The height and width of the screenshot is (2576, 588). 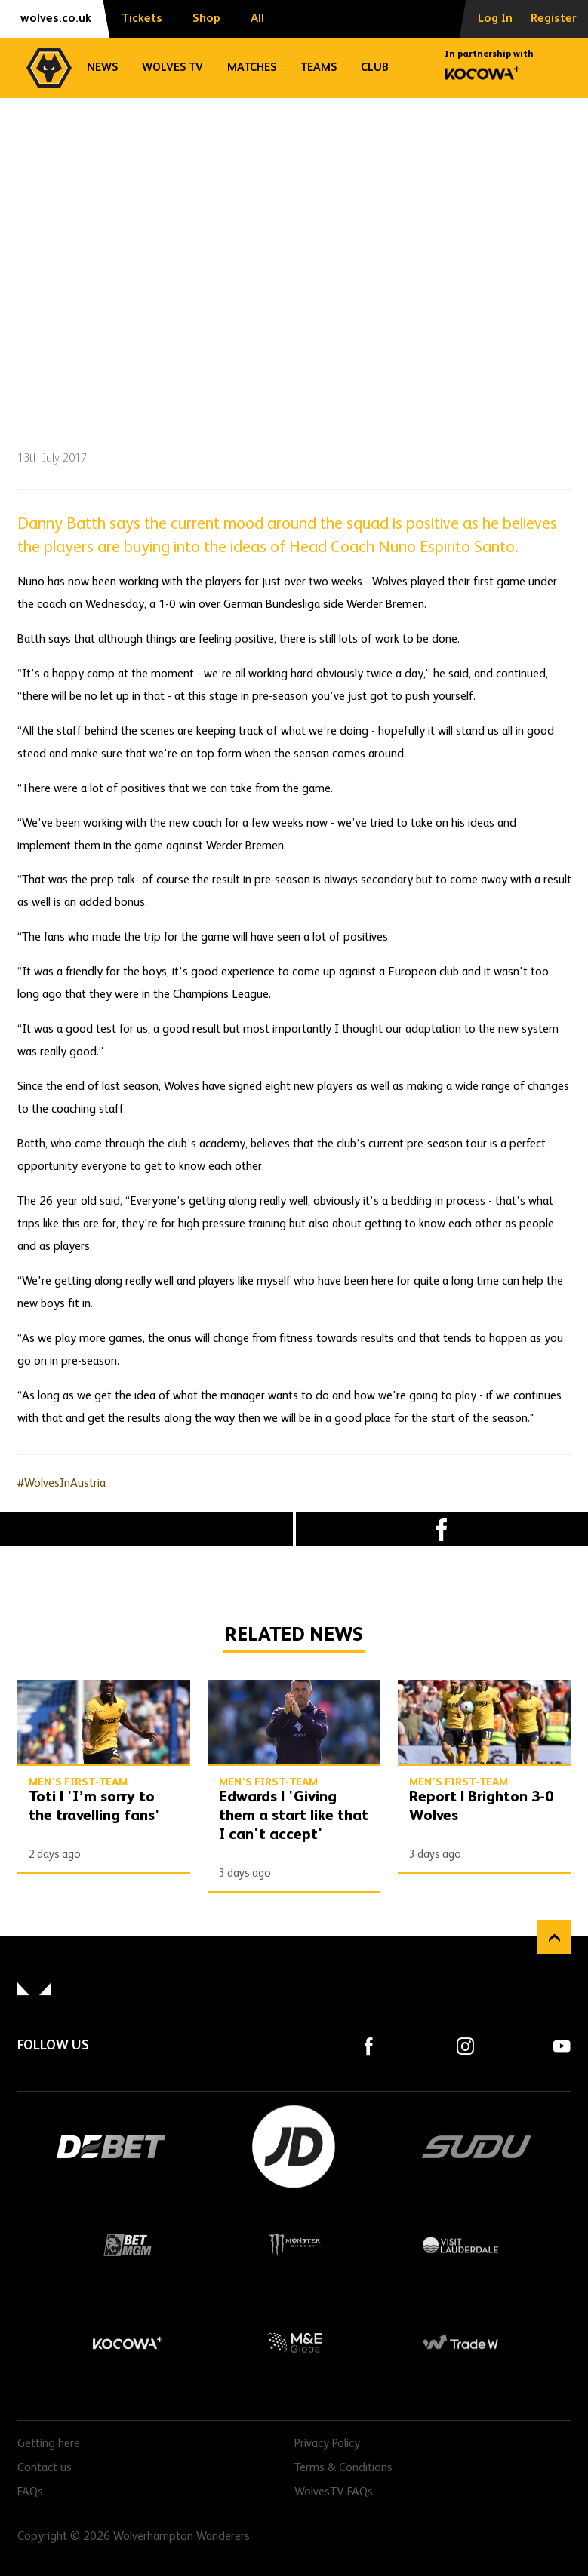 What do you see at coordinates (460, 2245) in the screenshot?
I see `Visit Lauderdale` at bounding box center [460, 2245].